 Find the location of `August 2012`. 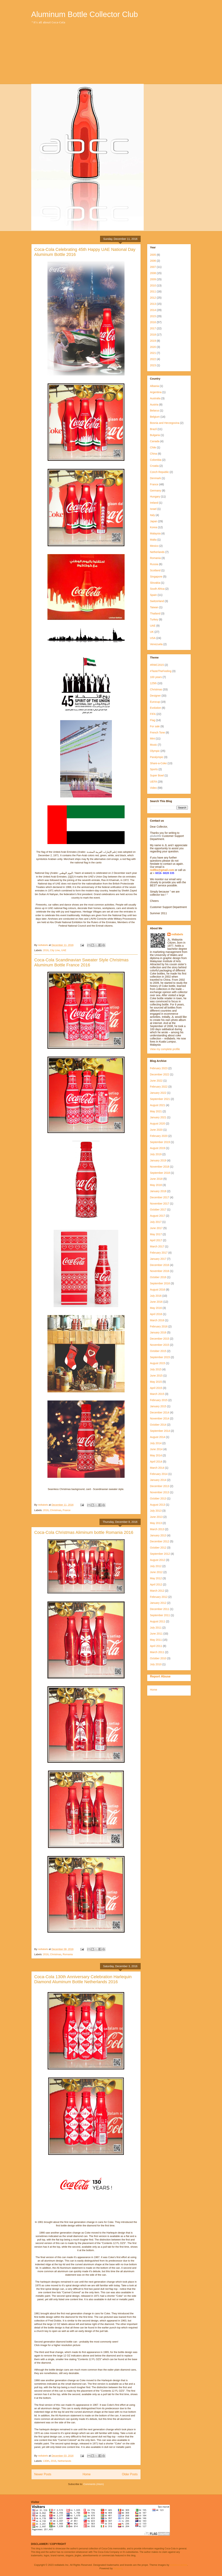

August 2012 is located at coordinates (157, 1559).